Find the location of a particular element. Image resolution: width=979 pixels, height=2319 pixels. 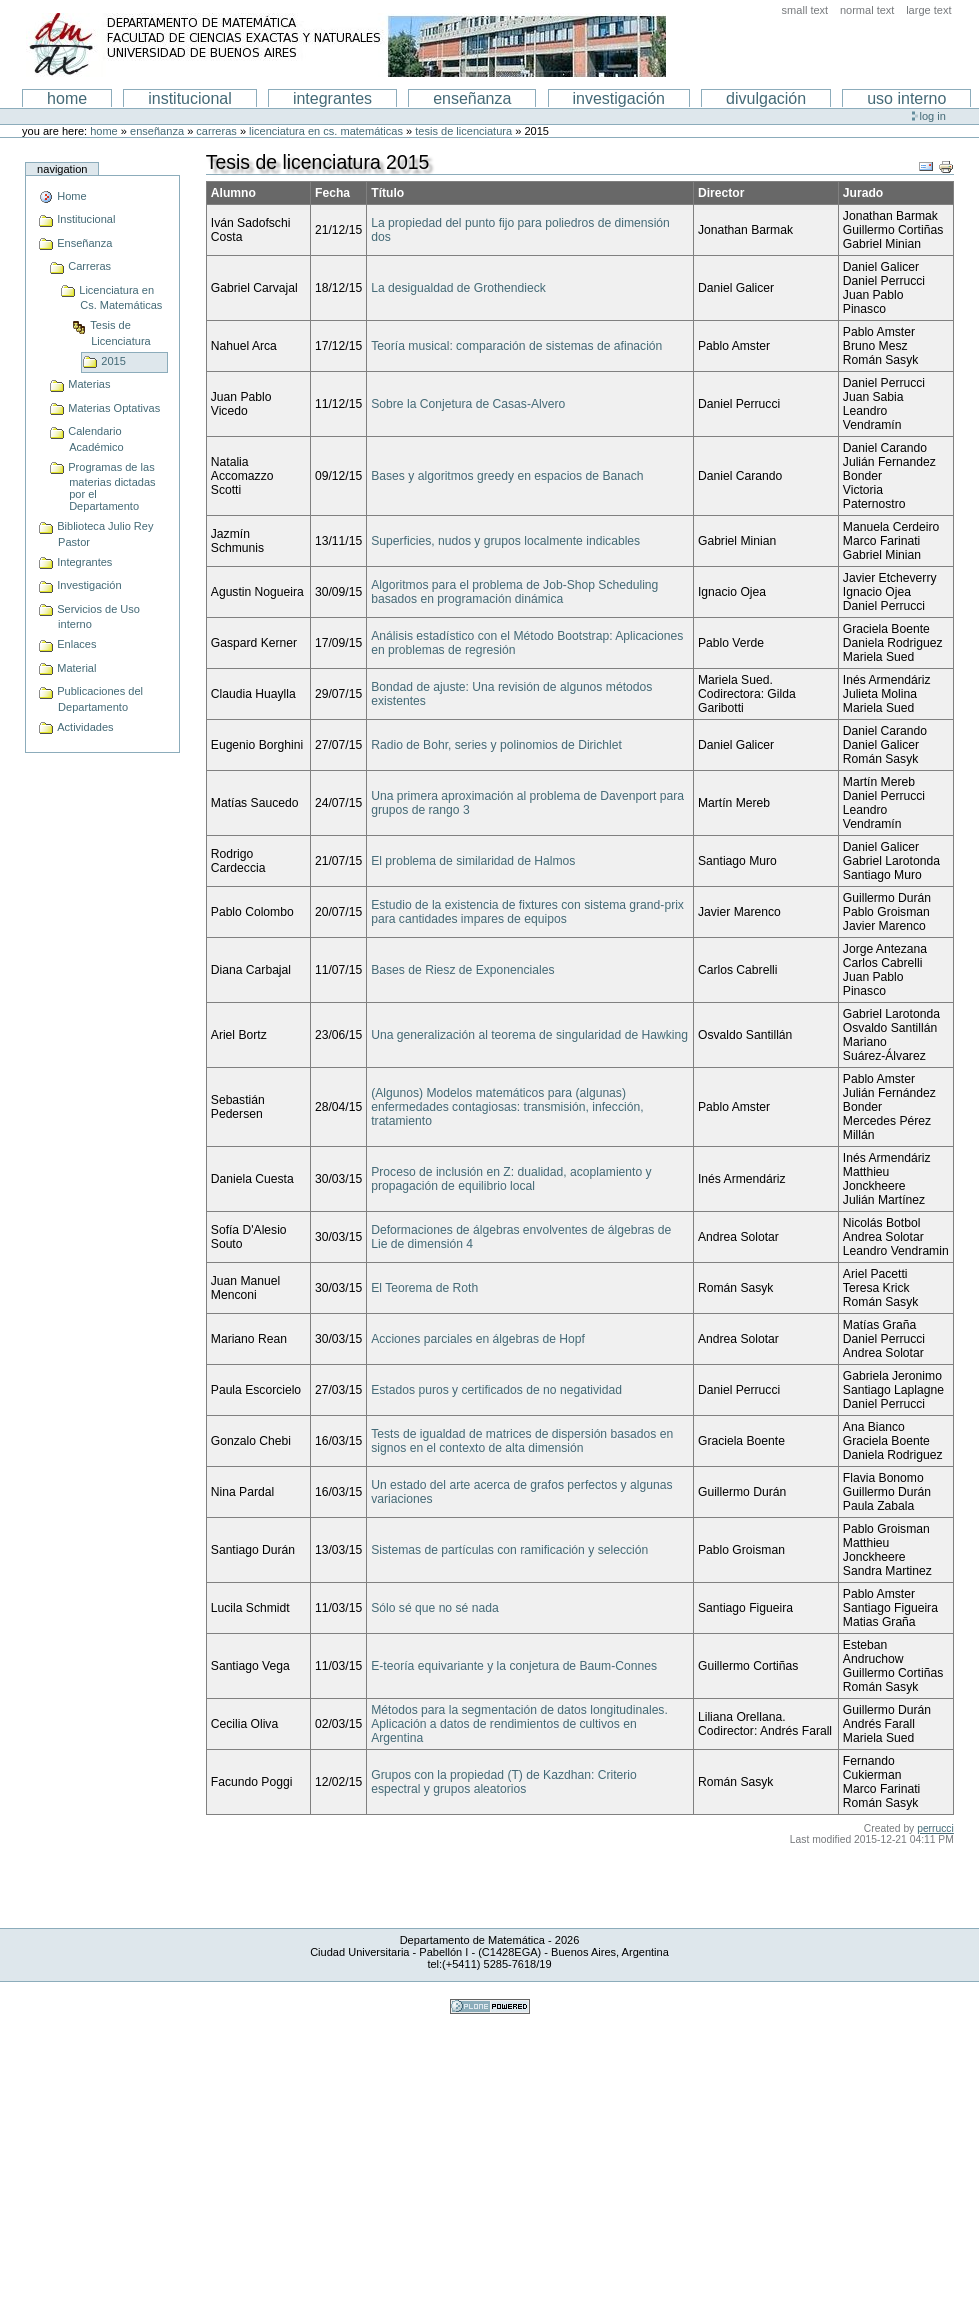

El Teorema de Roth is located at coordinates (424, 1288).